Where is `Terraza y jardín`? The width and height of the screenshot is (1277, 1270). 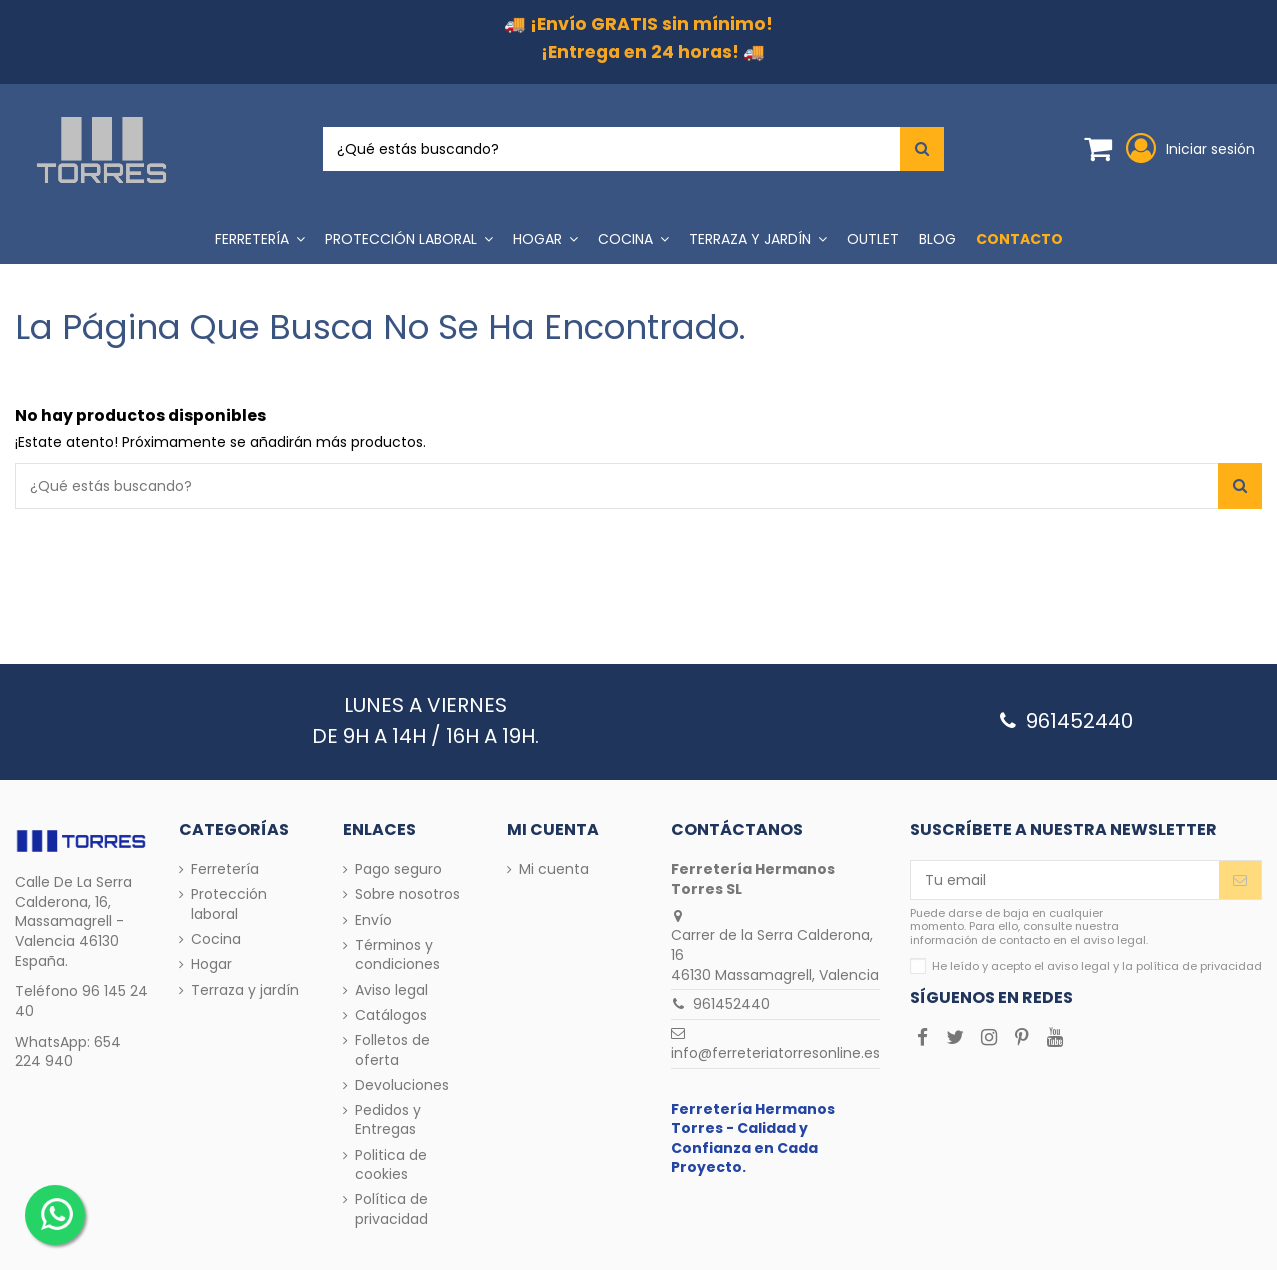
Terraza y jardín is located at coordinates (245, 990).